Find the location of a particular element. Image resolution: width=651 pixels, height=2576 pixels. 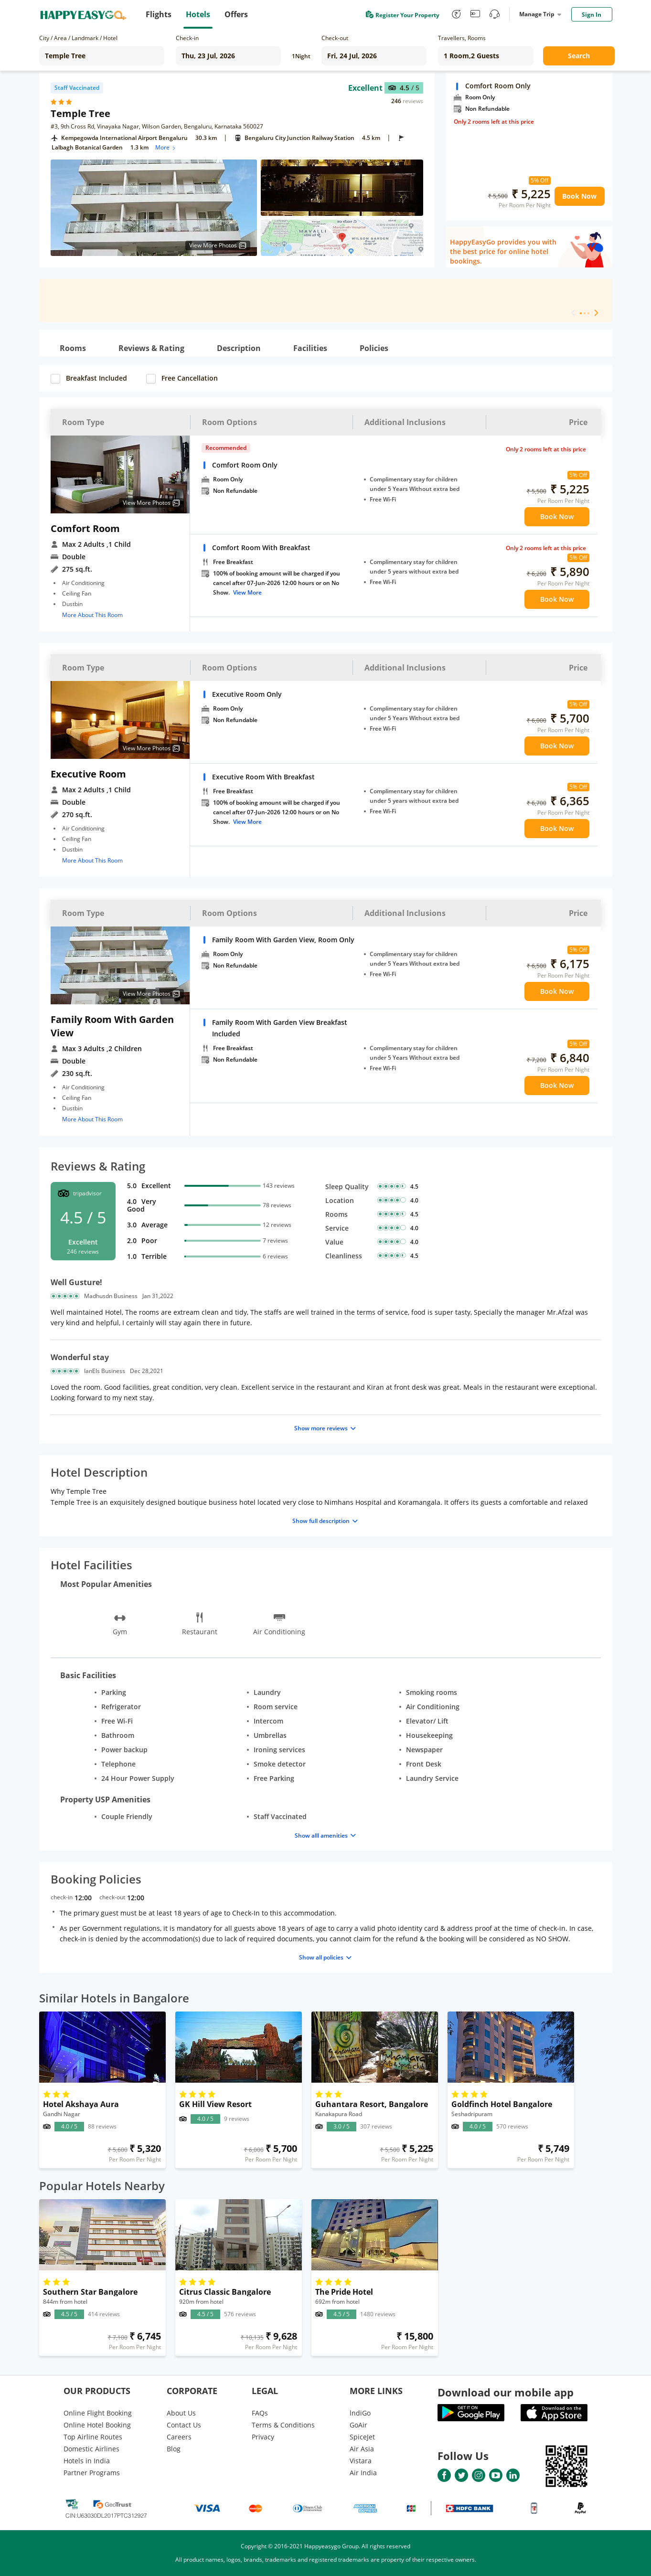

Domestic Airlines is located at coordinates (91, 2448).